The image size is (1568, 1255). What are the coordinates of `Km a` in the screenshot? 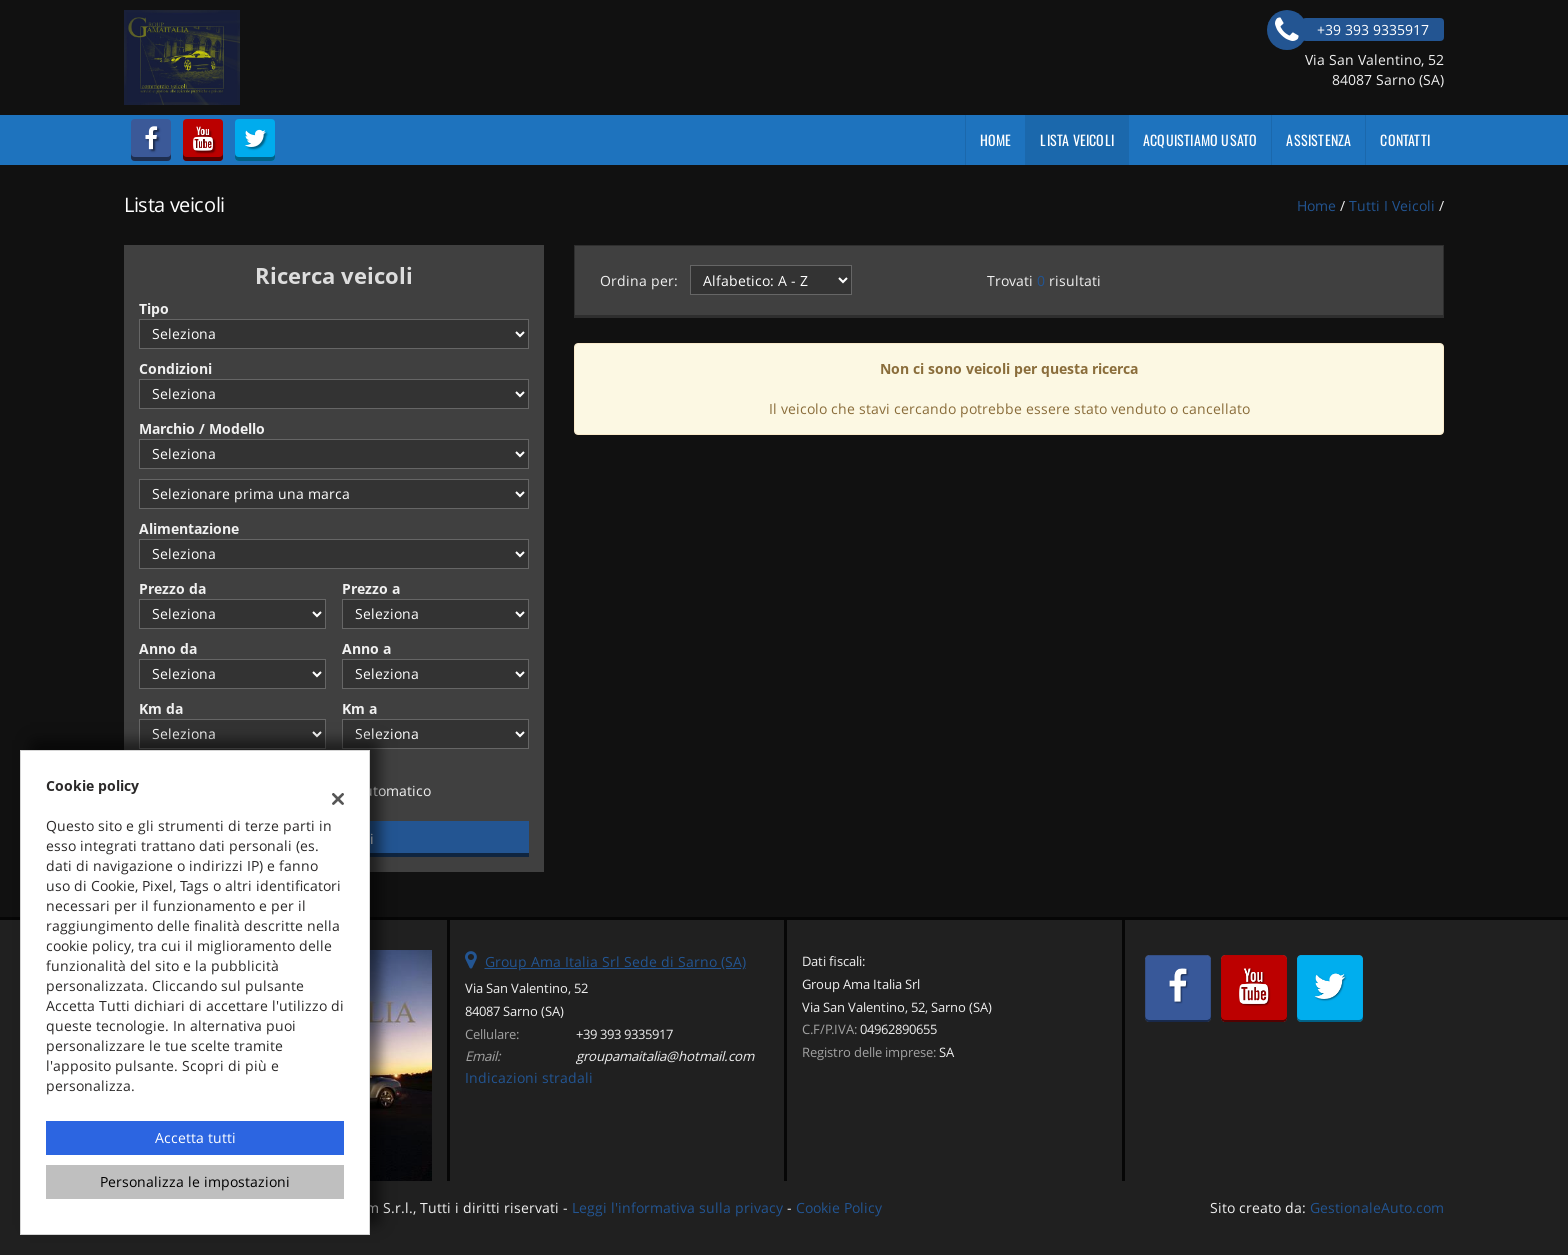 It's located at (359, 708).